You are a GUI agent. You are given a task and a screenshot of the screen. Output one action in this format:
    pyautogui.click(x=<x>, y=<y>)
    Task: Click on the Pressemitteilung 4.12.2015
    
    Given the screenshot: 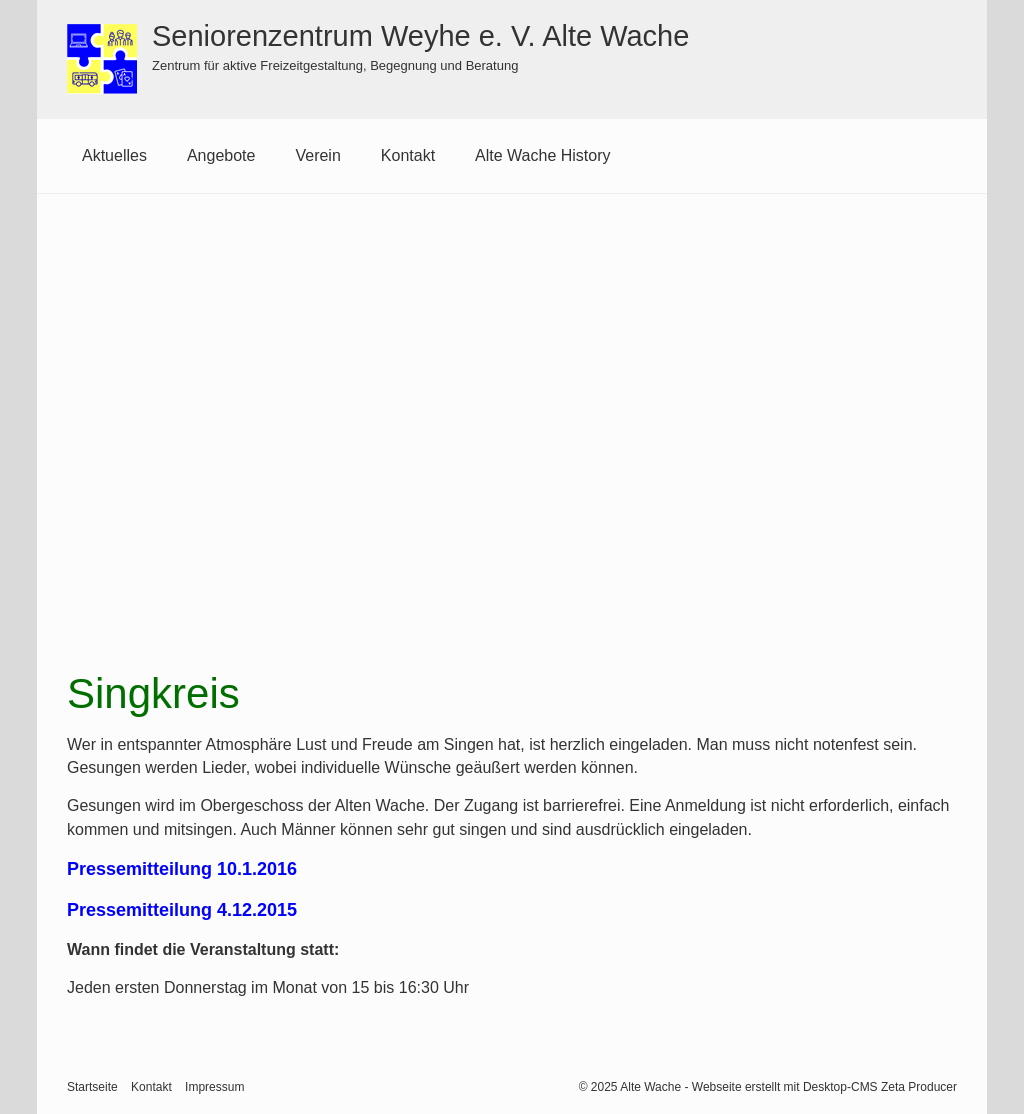 What is the action you would take?
    pyautogui.click(x=182, y=910)
    